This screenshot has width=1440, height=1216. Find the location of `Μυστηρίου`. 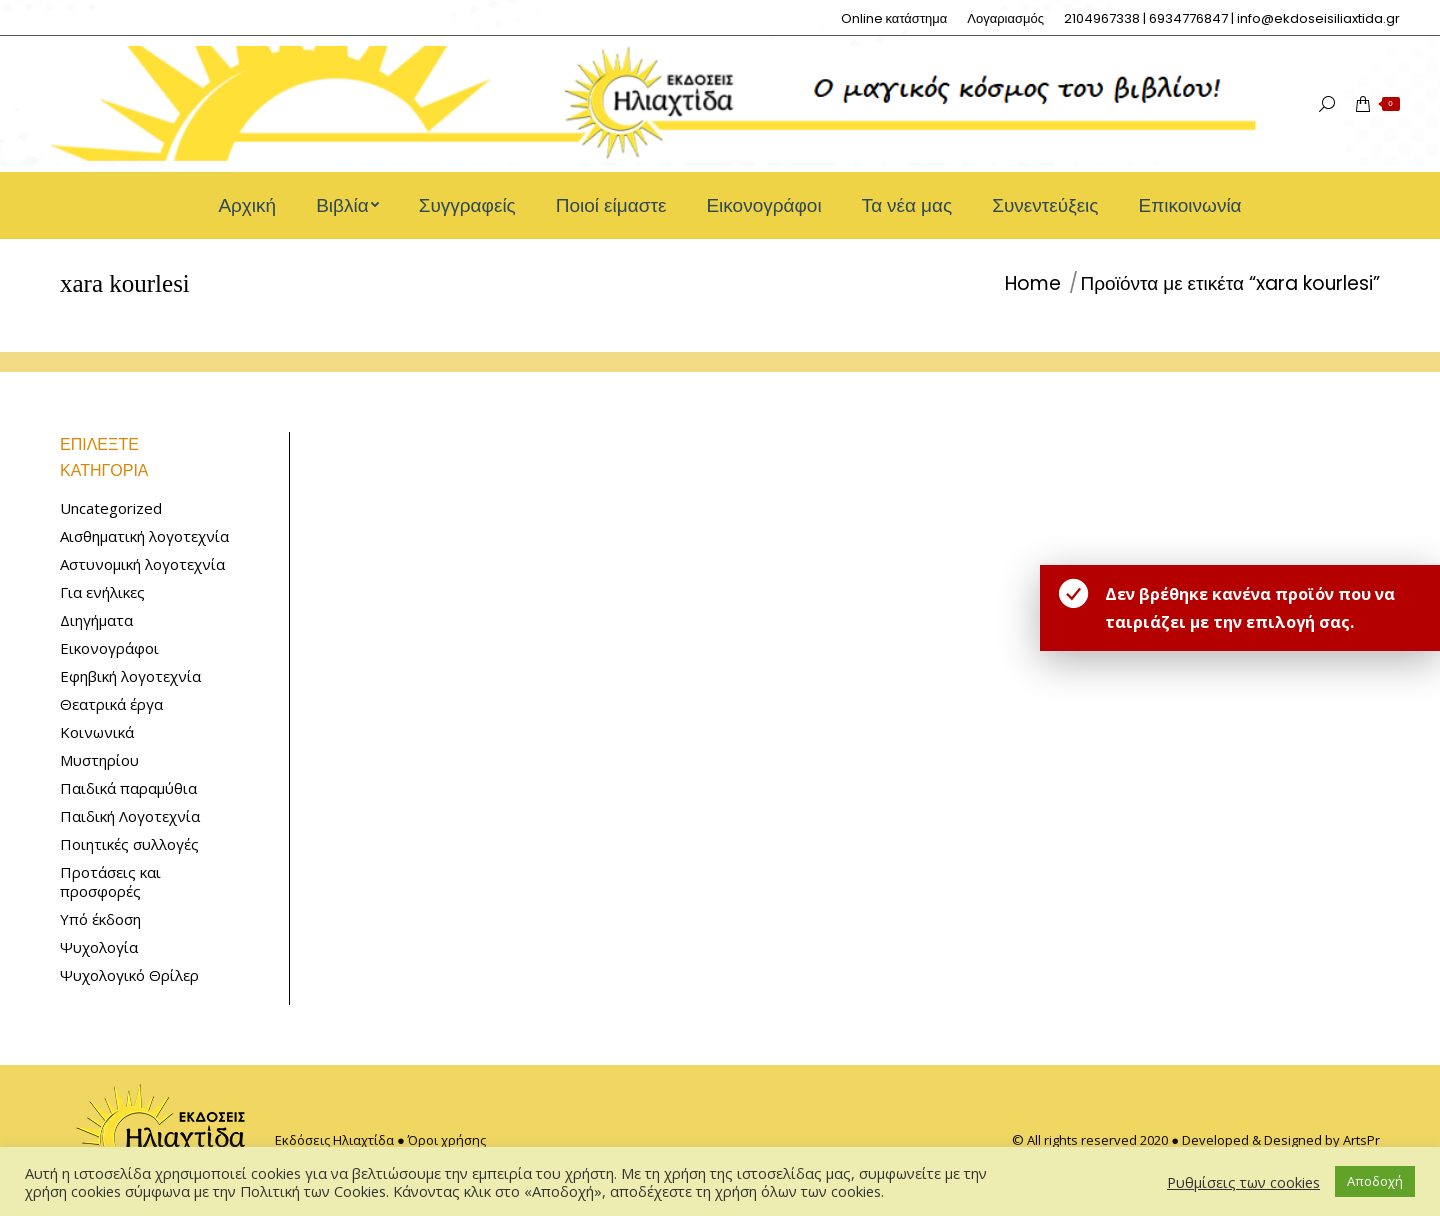

Μυστηρίου is located at coordinates (99, 760).